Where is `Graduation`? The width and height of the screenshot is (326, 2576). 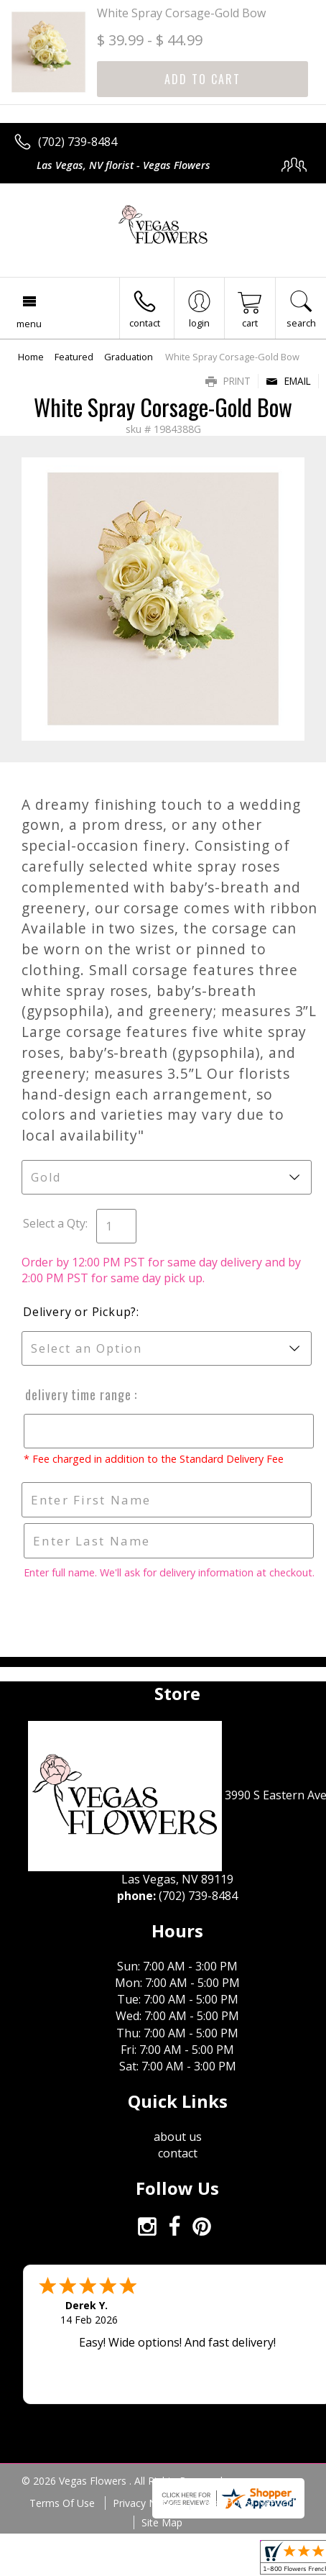
Graduation is located at coordinates (128, 356).